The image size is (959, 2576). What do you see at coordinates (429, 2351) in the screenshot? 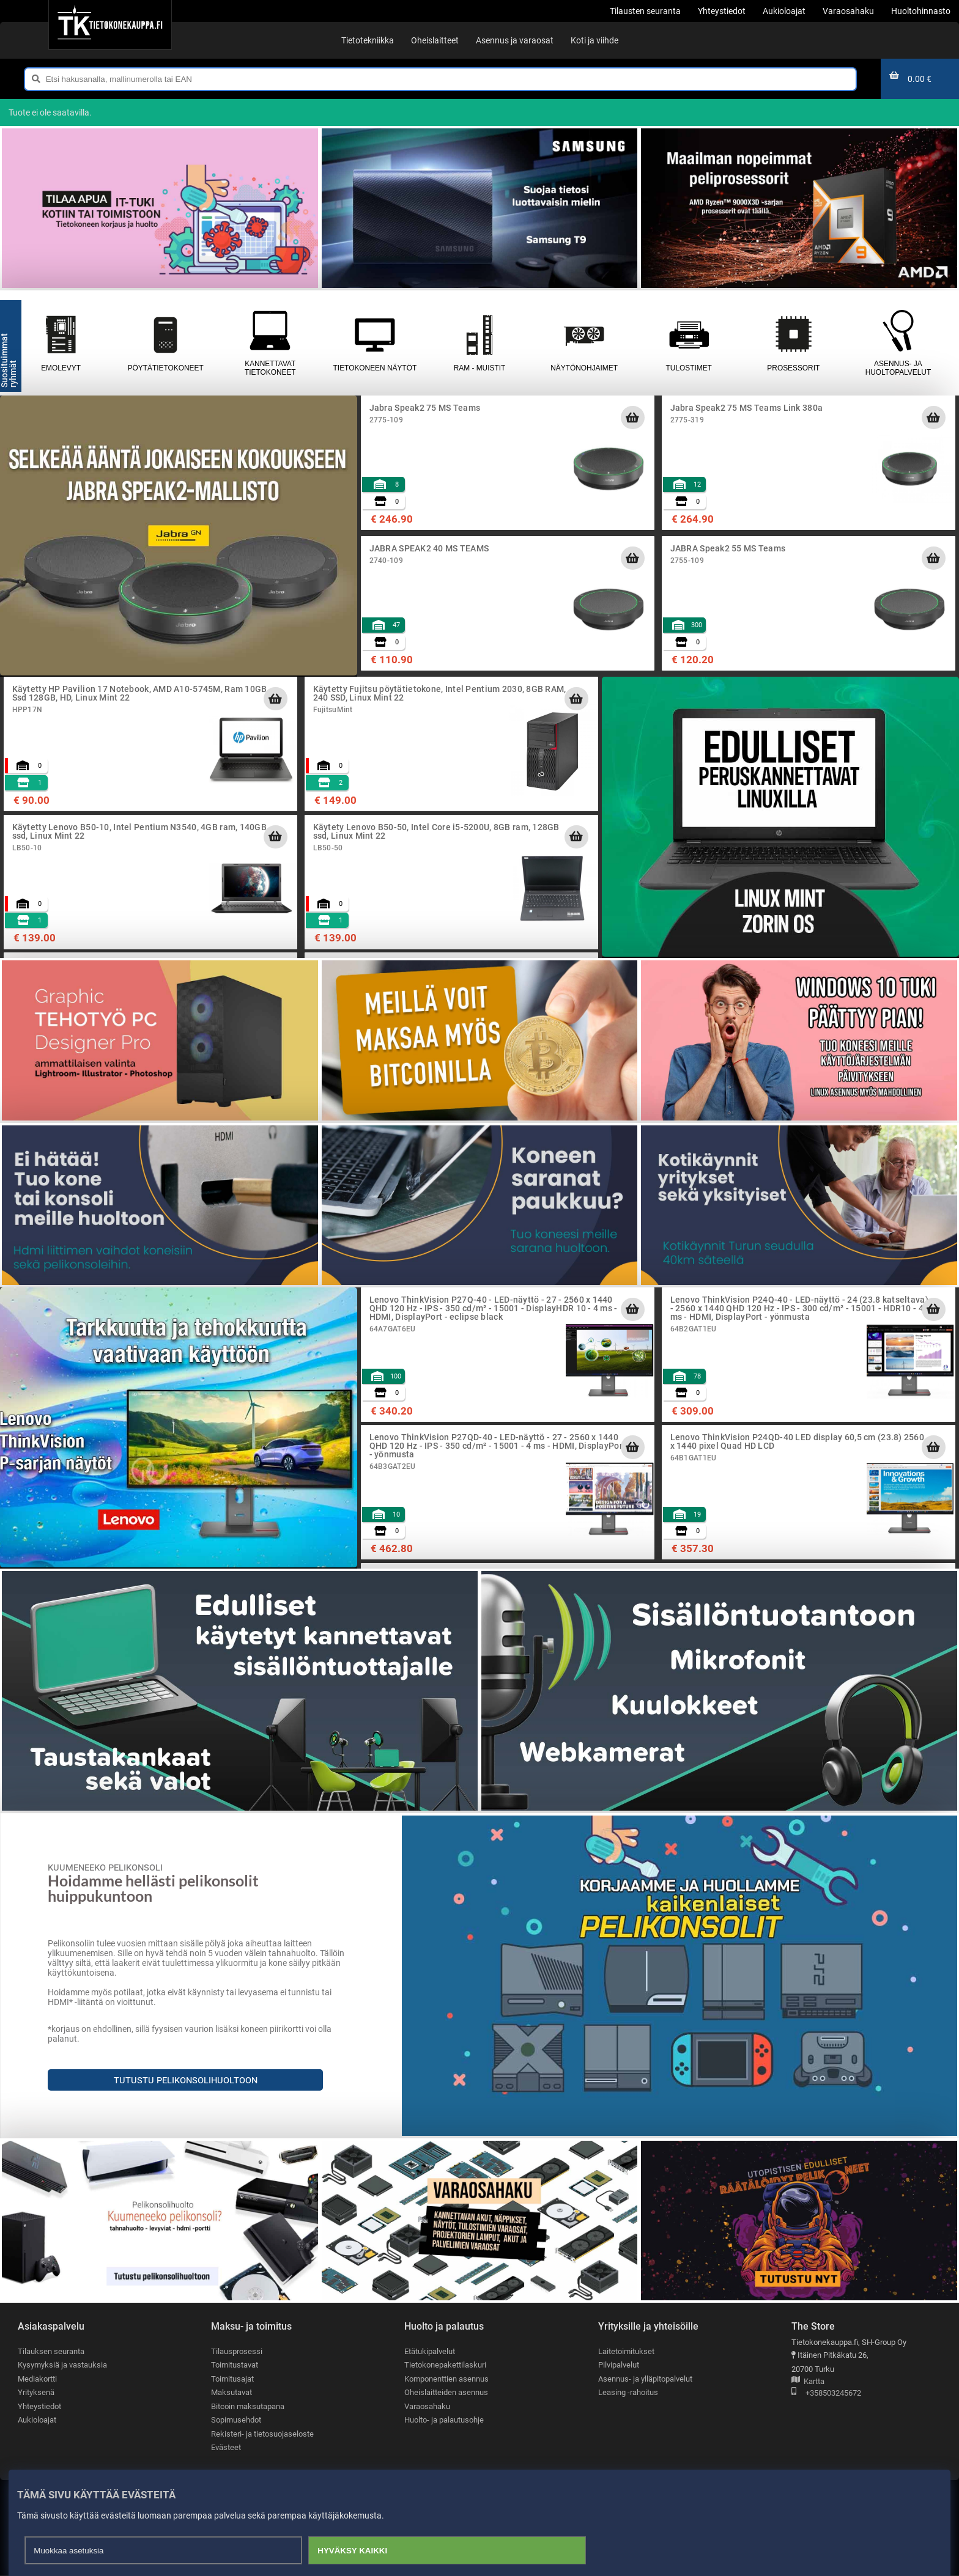
I see `Etätukipalvelut` at bounding box center [429, 2351].